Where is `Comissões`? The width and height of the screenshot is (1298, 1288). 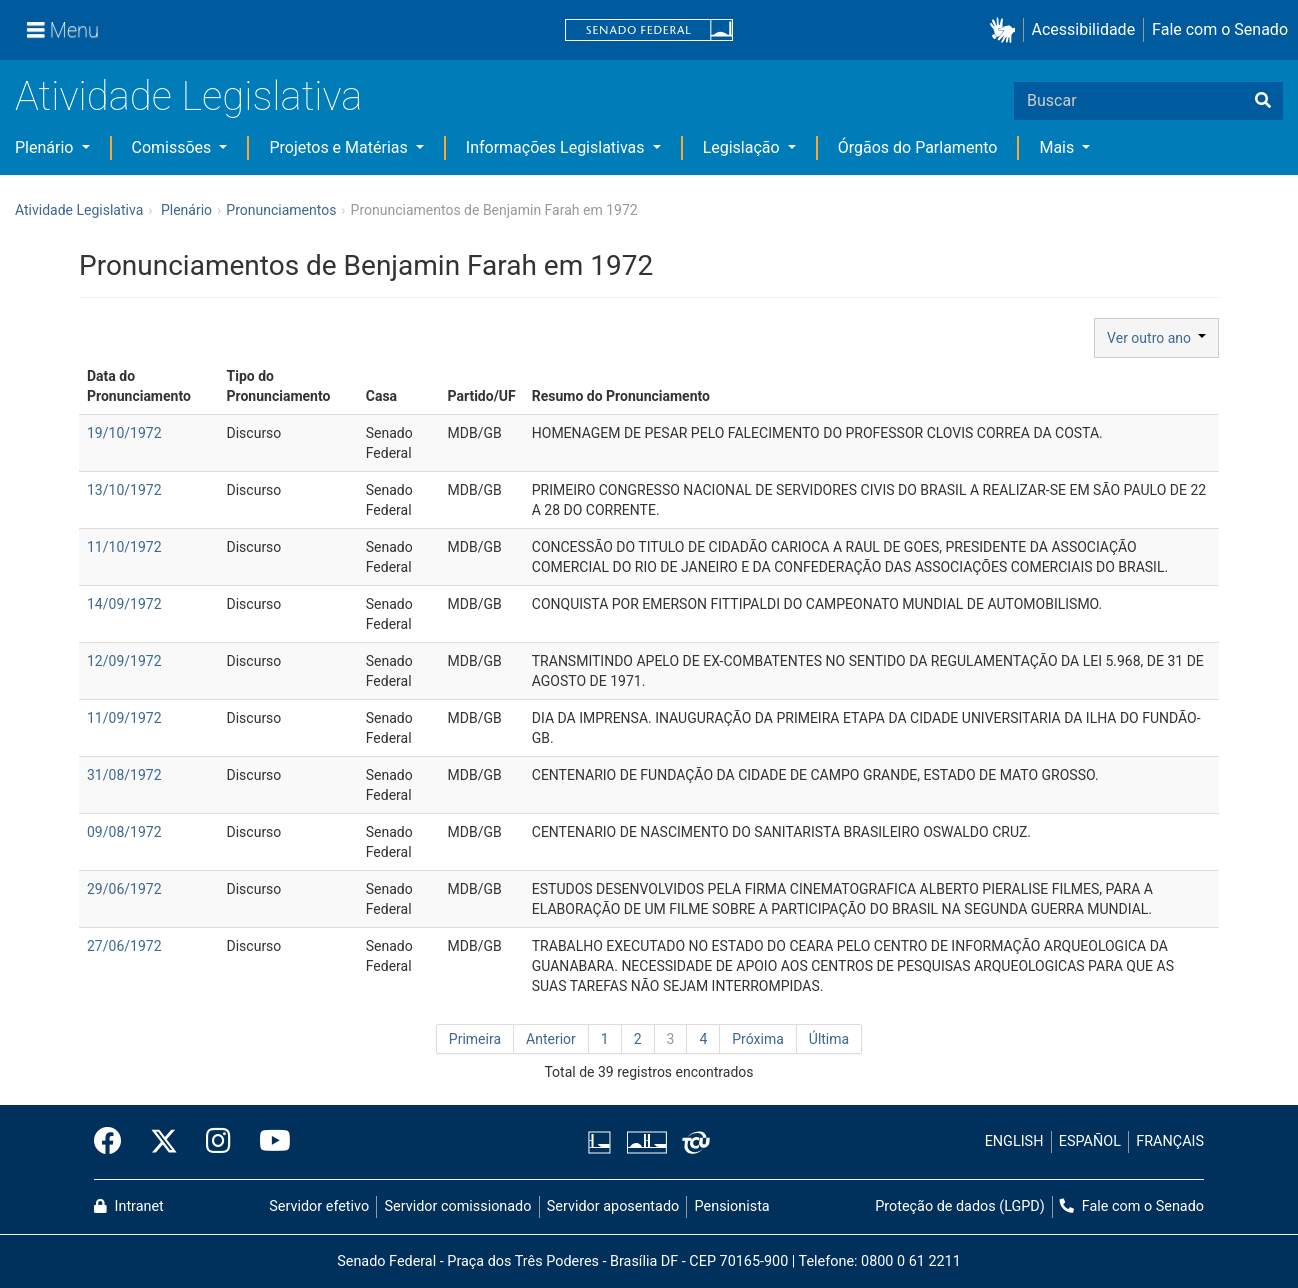
Comissões is located at coordinates (174, 147).